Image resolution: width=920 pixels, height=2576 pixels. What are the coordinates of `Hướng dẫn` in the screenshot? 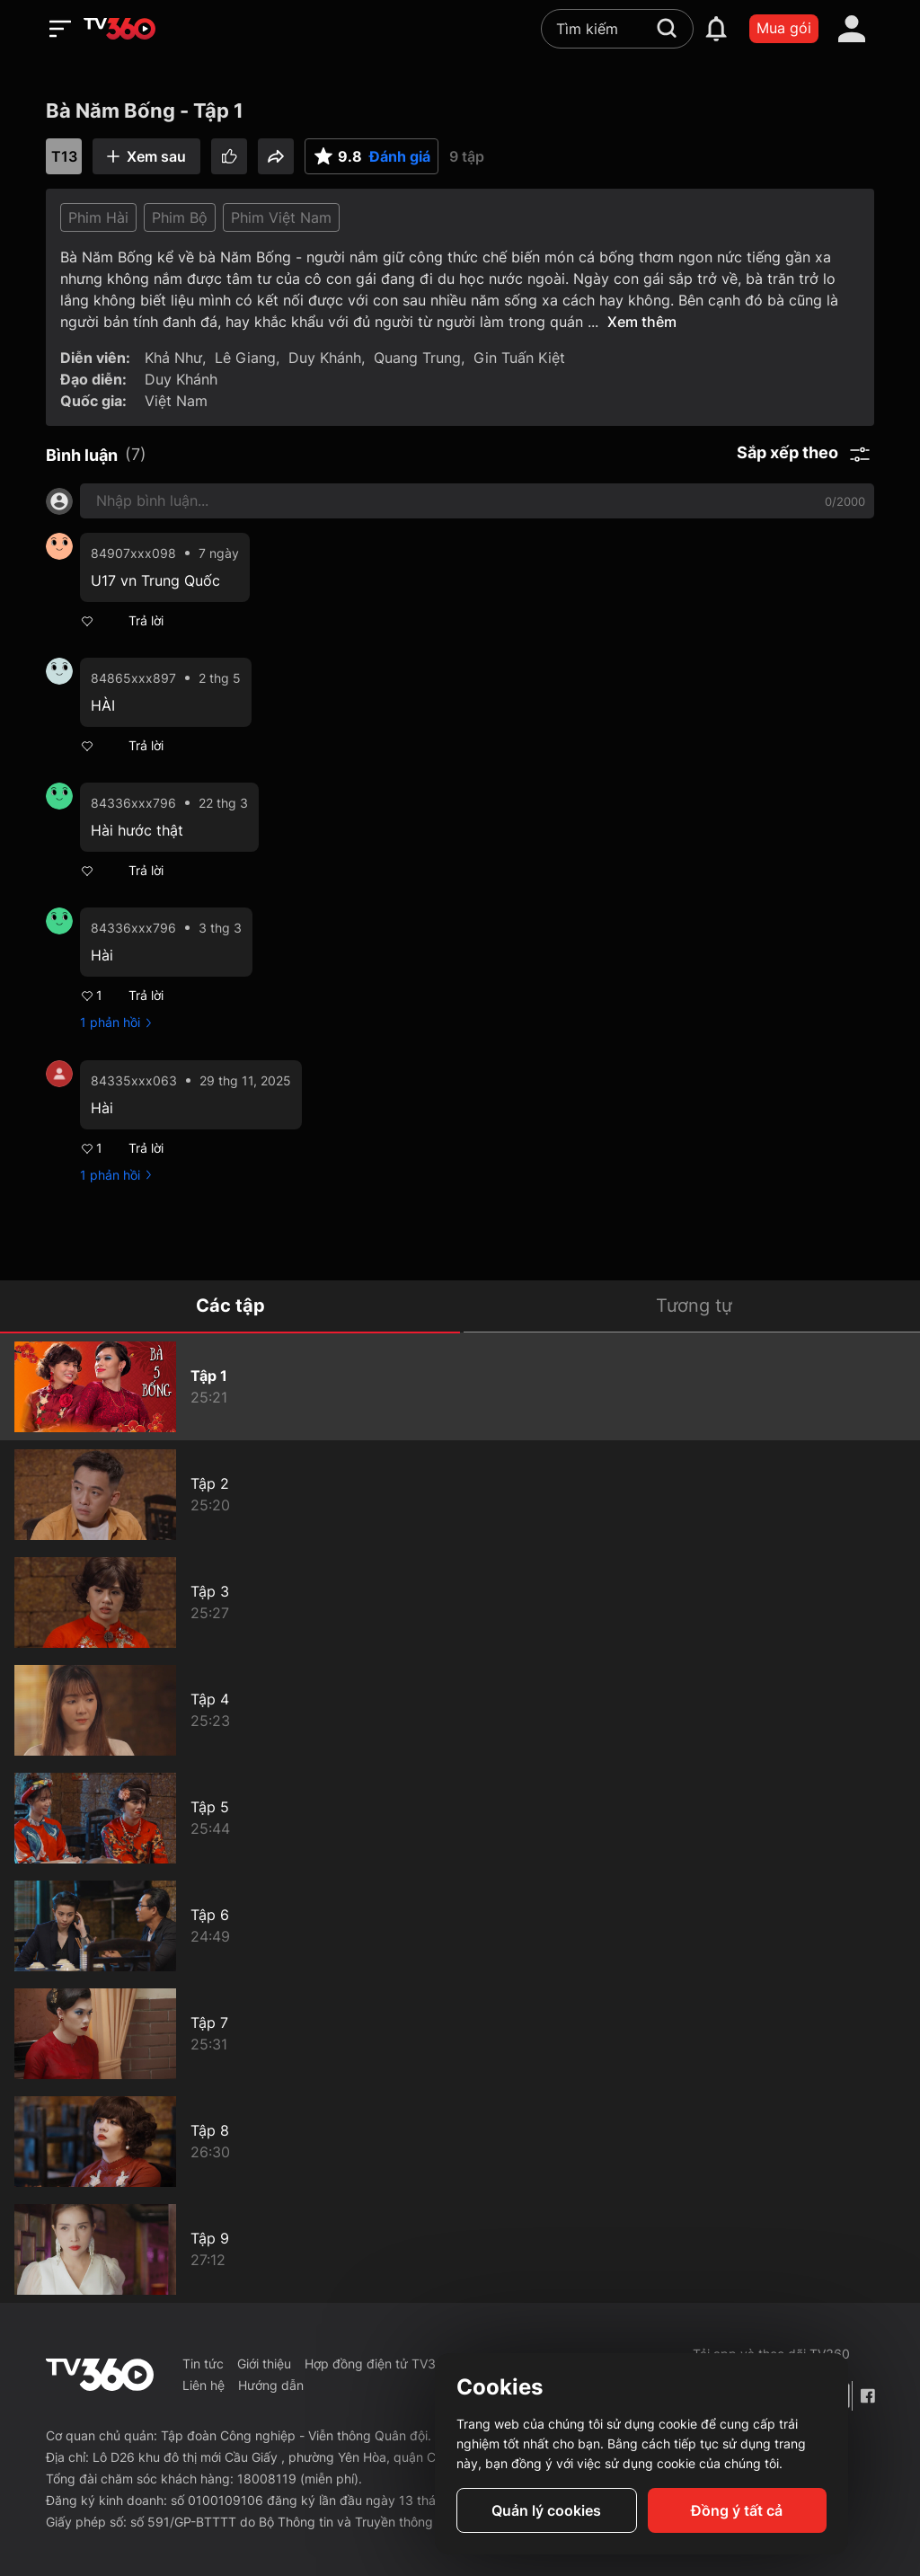 It's located at (271, 2385).